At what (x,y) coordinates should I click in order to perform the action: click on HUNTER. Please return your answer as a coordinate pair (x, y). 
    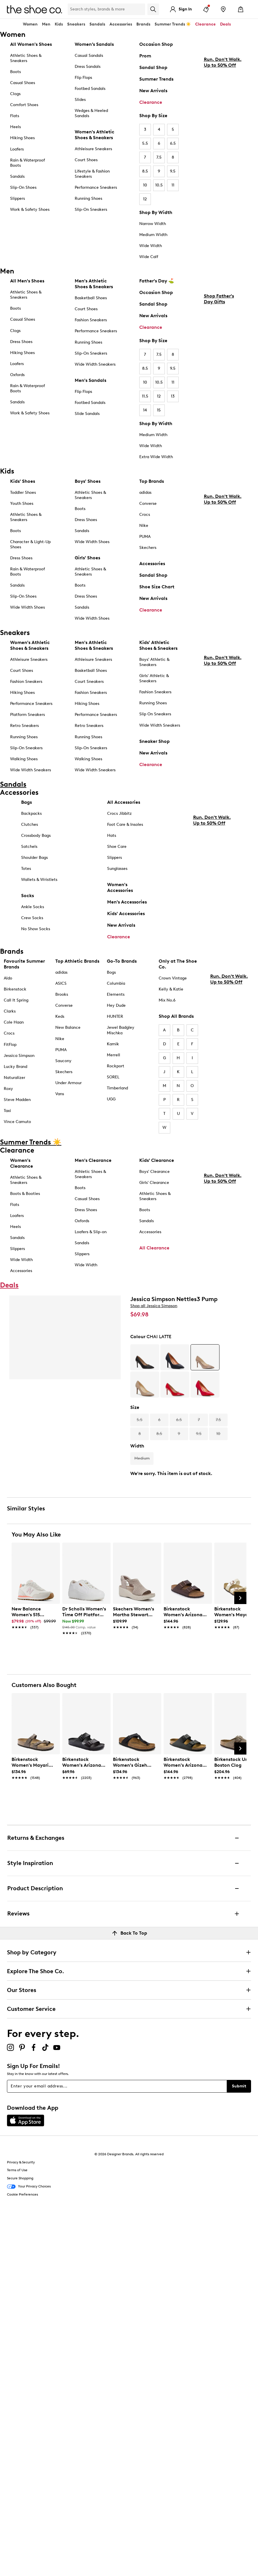
    Looking at the image, I should click on (115, 1016).